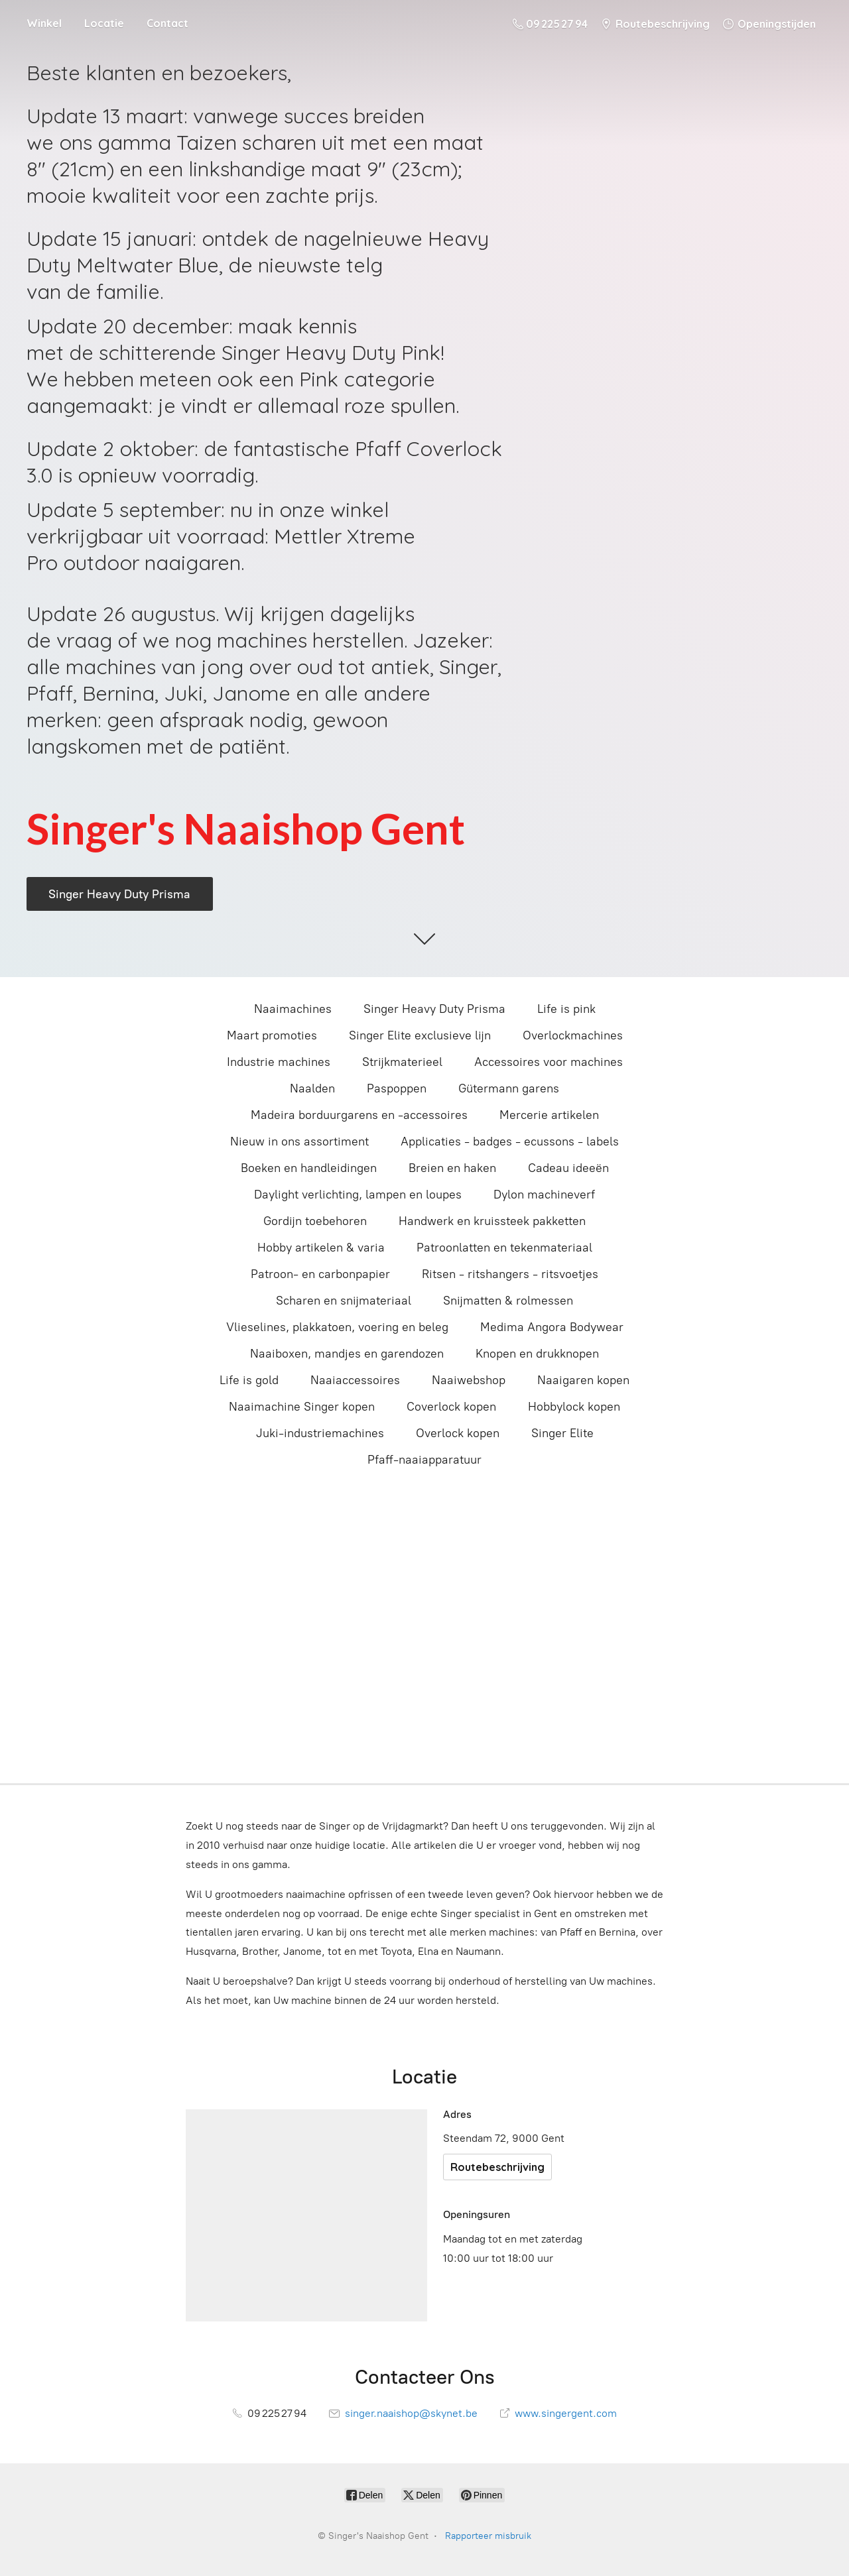 This screenshot has height=2576, width=849. Describe the element at coordinates (272, 1035) in the screenshot. I see `Maart promoties` at that location.